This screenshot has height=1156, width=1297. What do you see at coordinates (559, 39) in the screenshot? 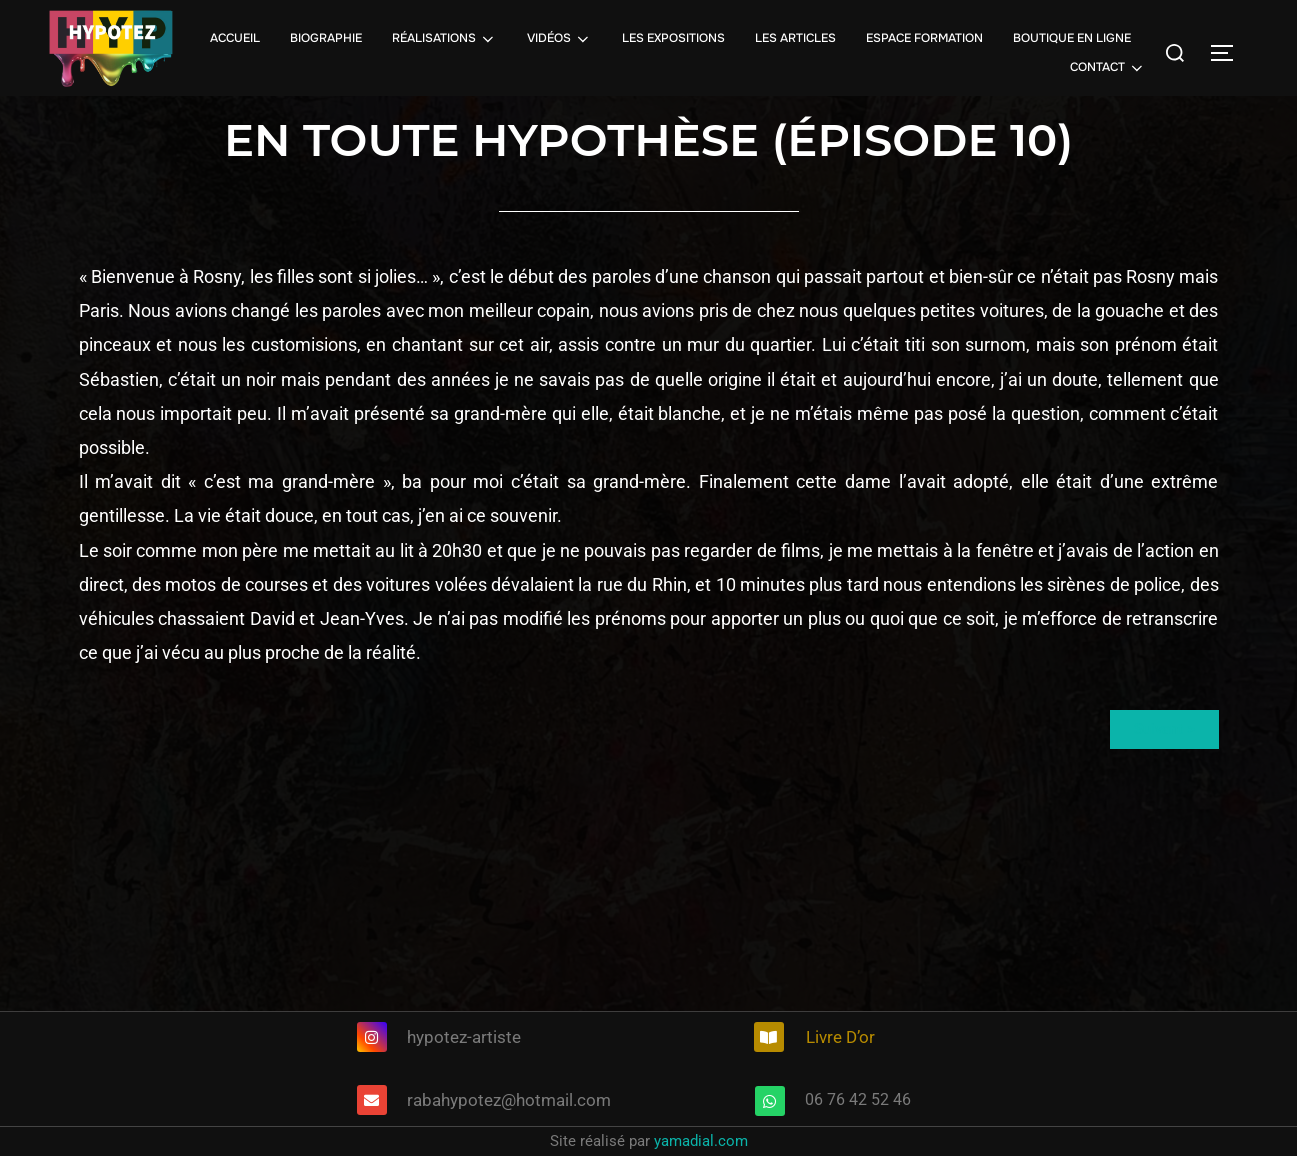
I see `VIDÉOS` at bounding box center [559, 39].